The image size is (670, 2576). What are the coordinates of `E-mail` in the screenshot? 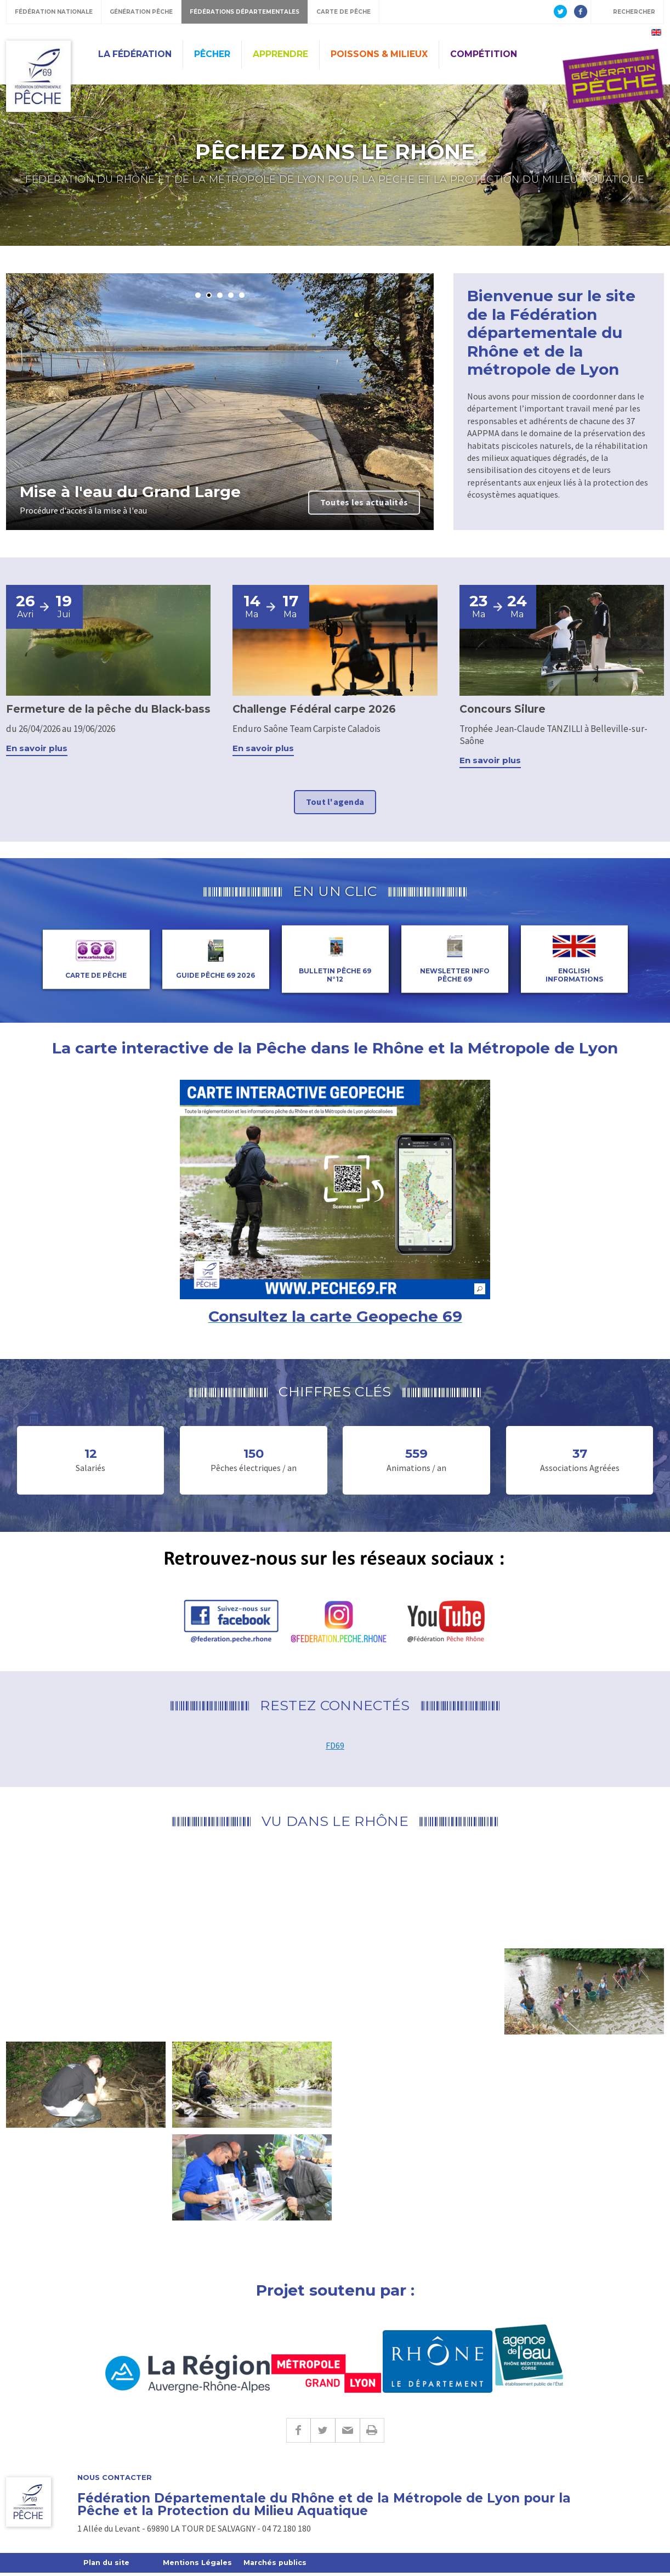 It's located at (347, 2433).